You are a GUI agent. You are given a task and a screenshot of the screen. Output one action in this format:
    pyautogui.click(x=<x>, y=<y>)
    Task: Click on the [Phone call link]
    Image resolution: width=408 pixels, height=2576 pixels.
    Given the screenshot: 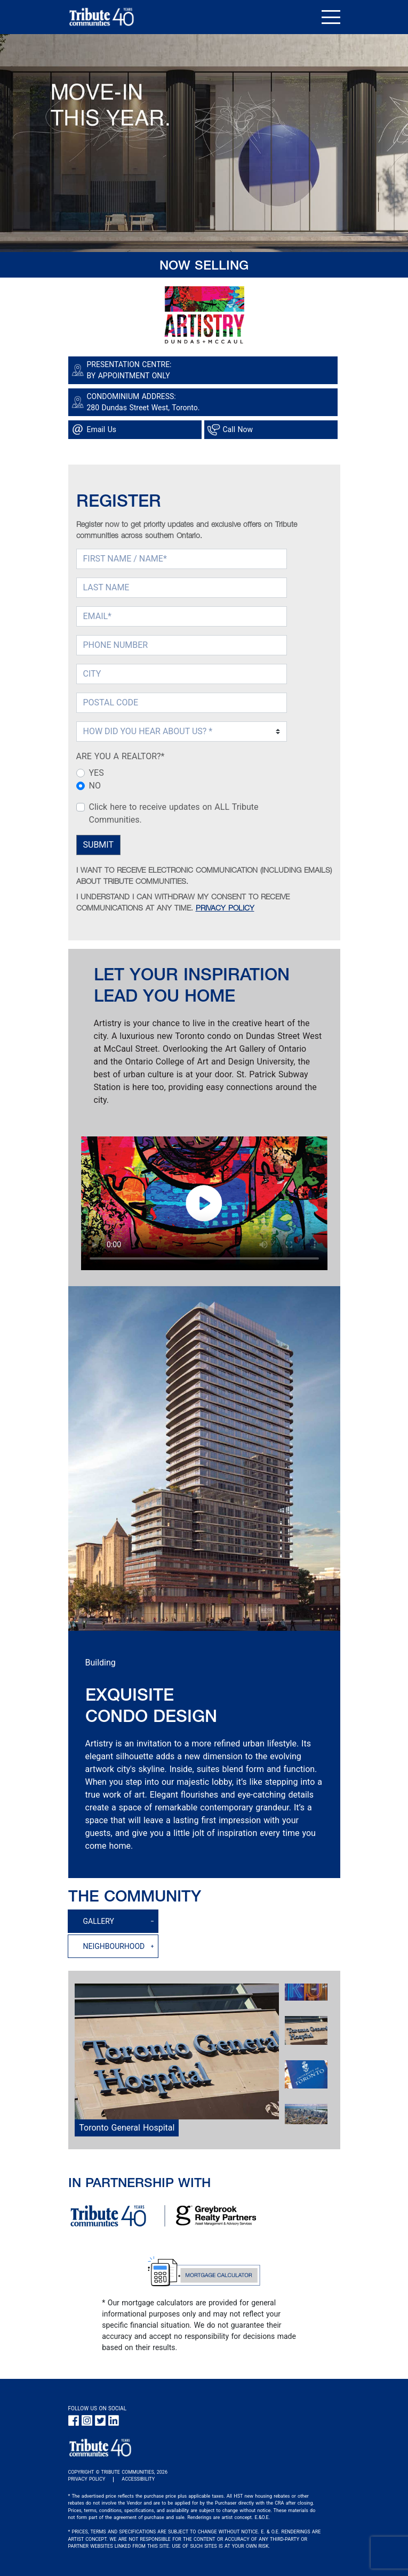 What is the action you would take?
    pyautogui.click(x=272, y=429)
    